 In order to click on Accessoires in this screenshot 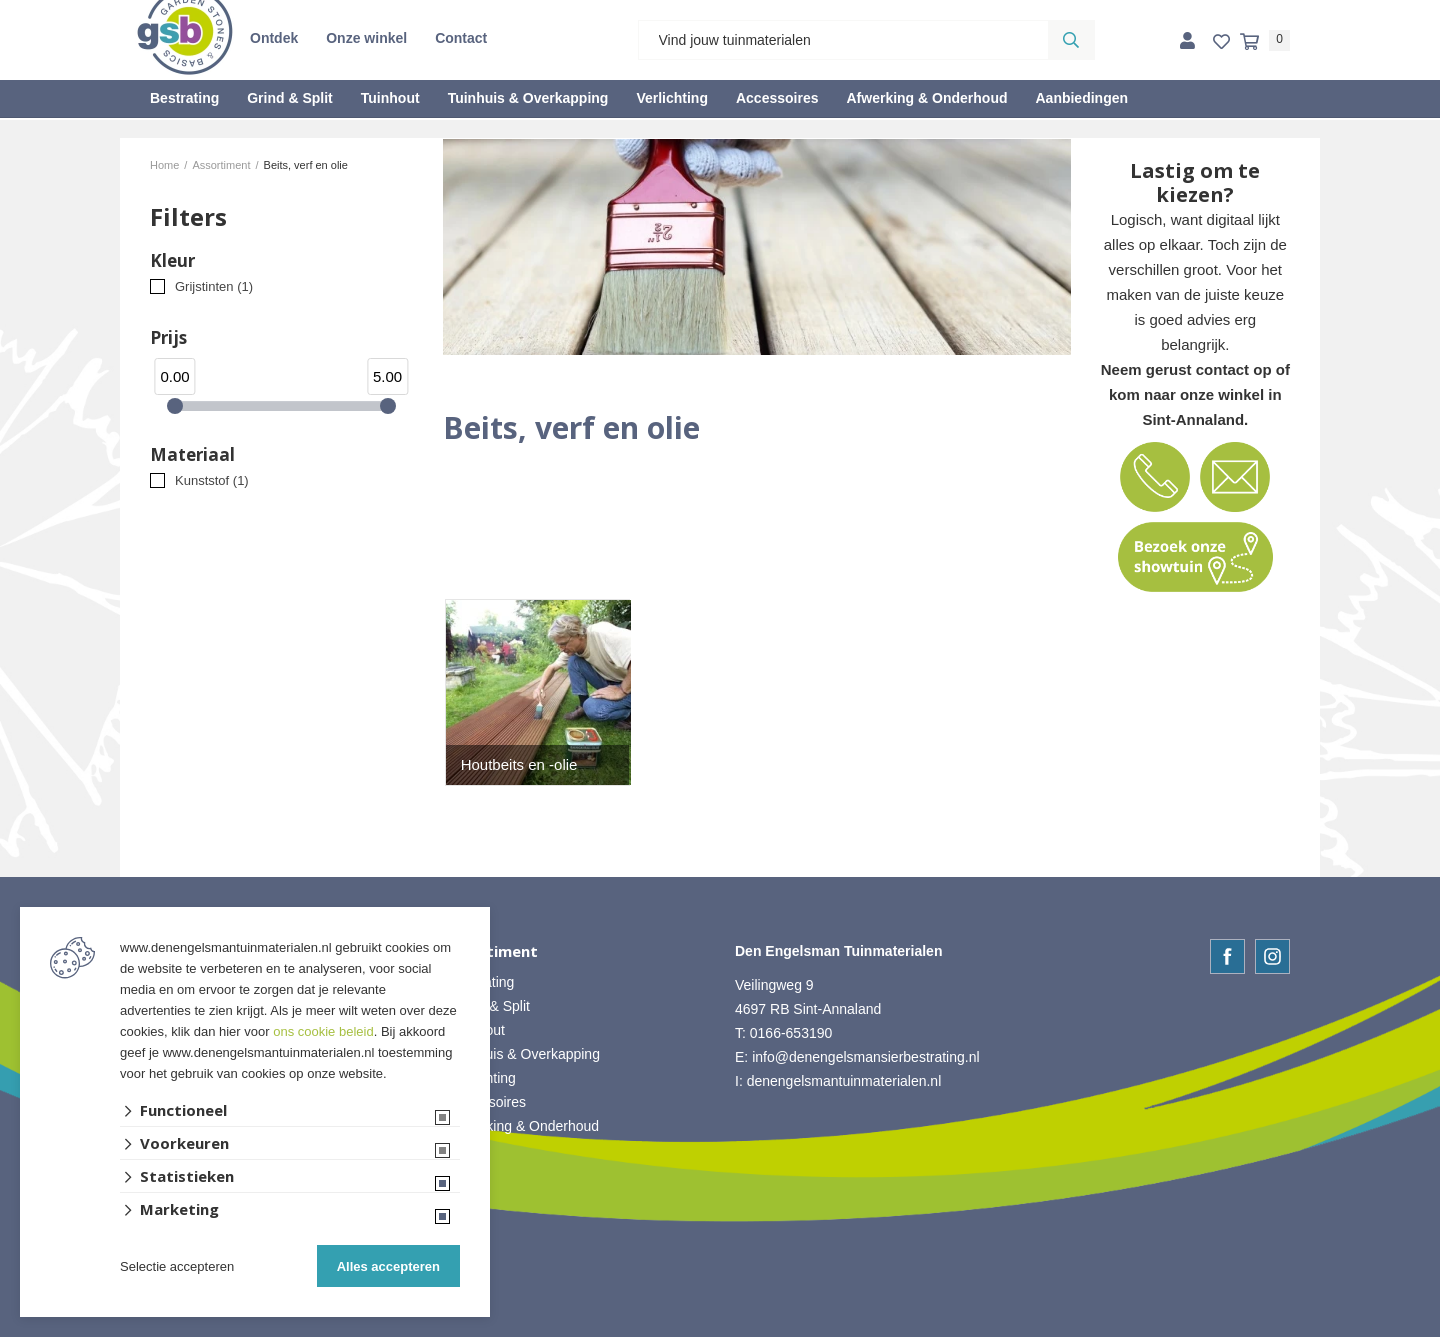, I will do `click(777, 98)`.